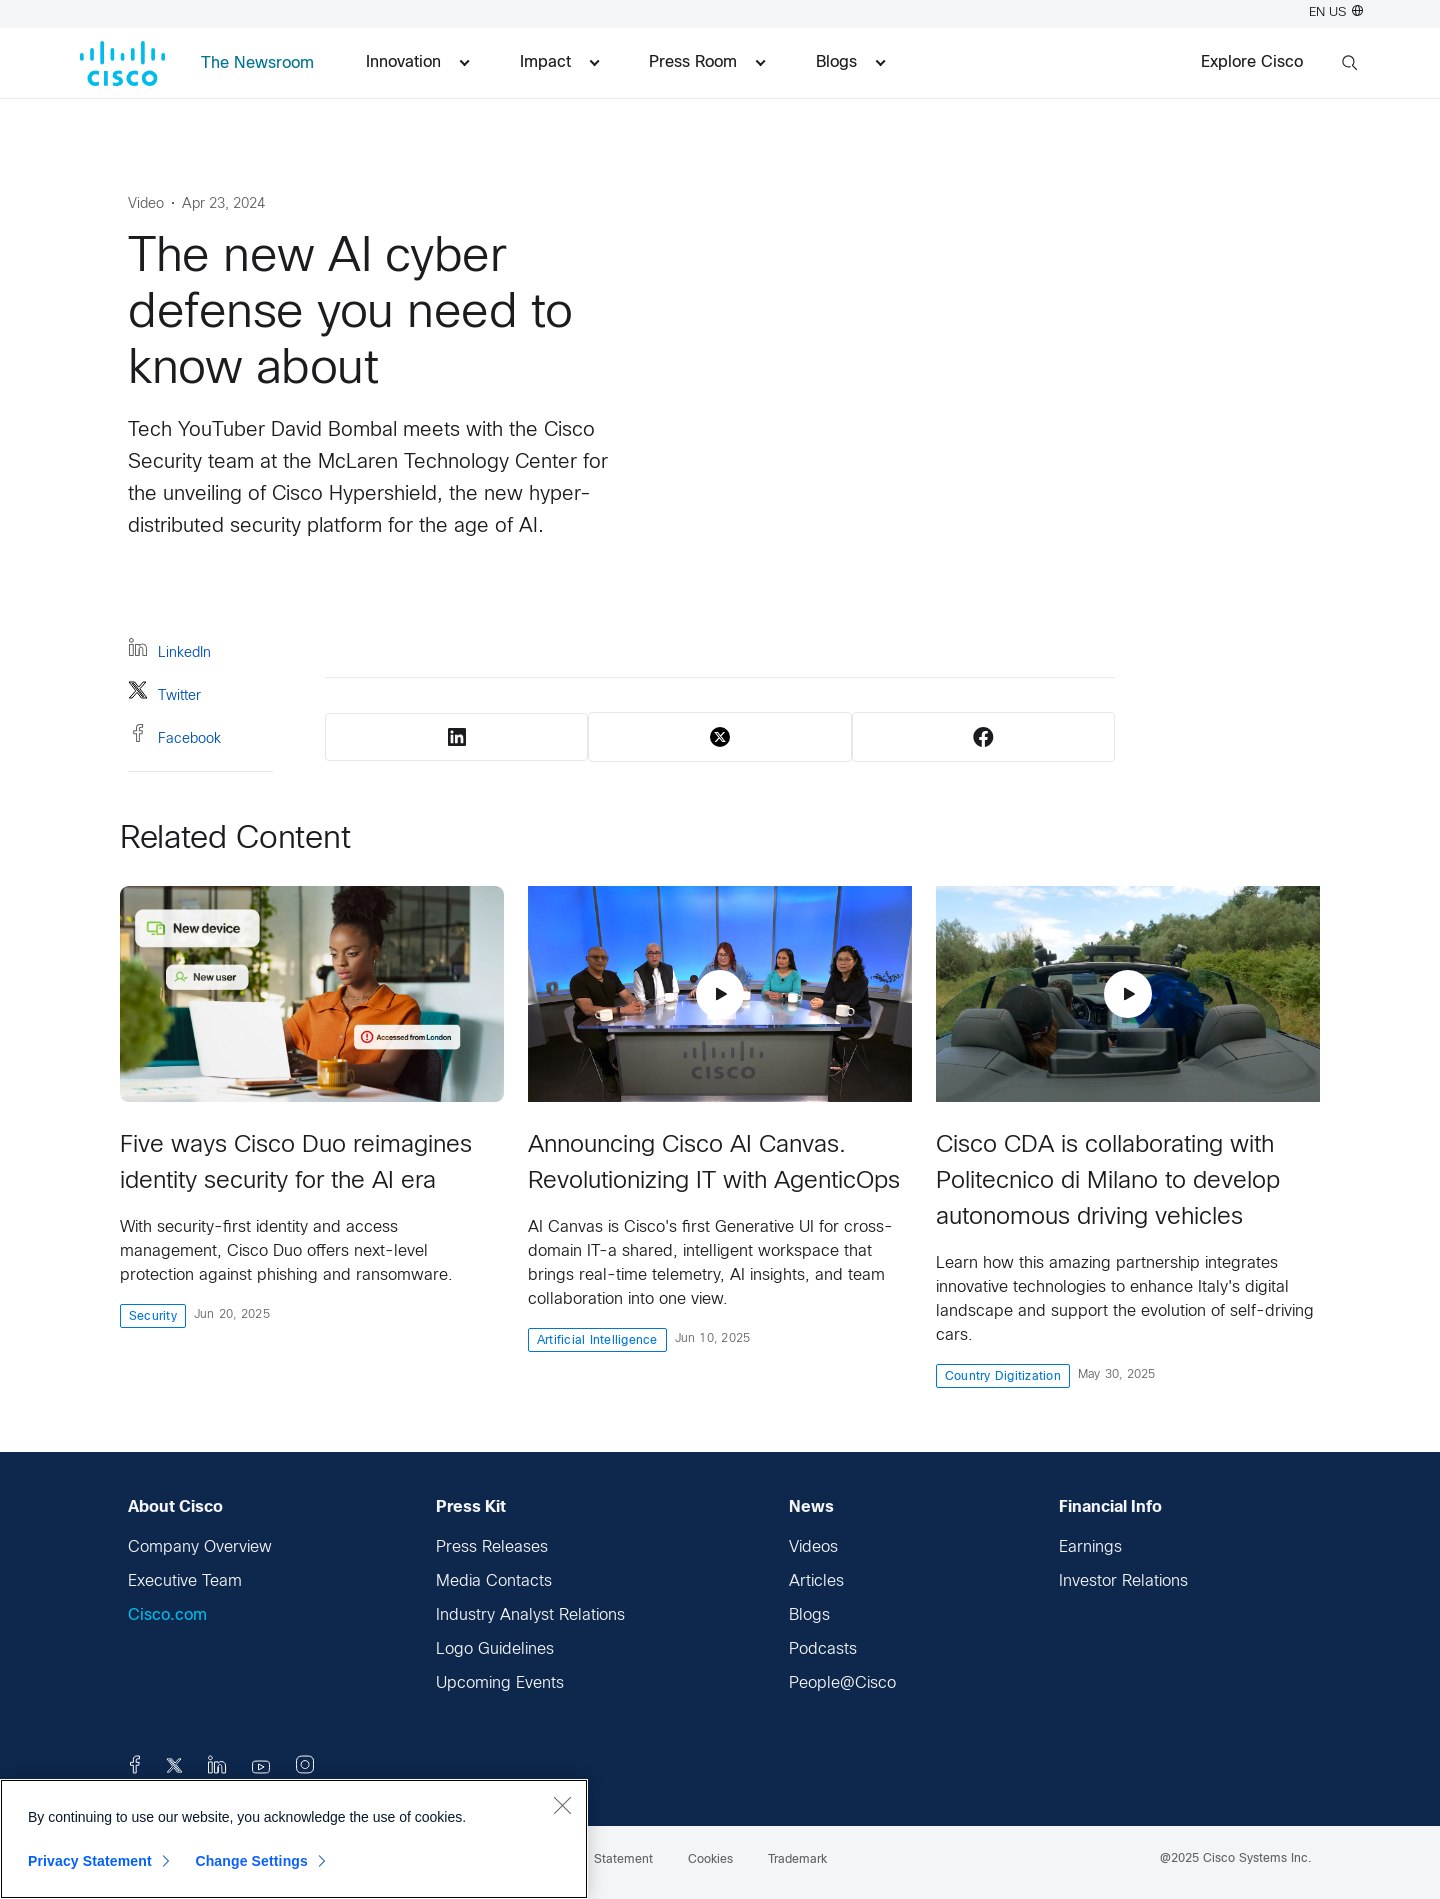 The height and width of the screenshot is (1899, 1440). Describe the element at coordinates (167, 1615) in the screenshot. I see `Cisco.com` at that location.